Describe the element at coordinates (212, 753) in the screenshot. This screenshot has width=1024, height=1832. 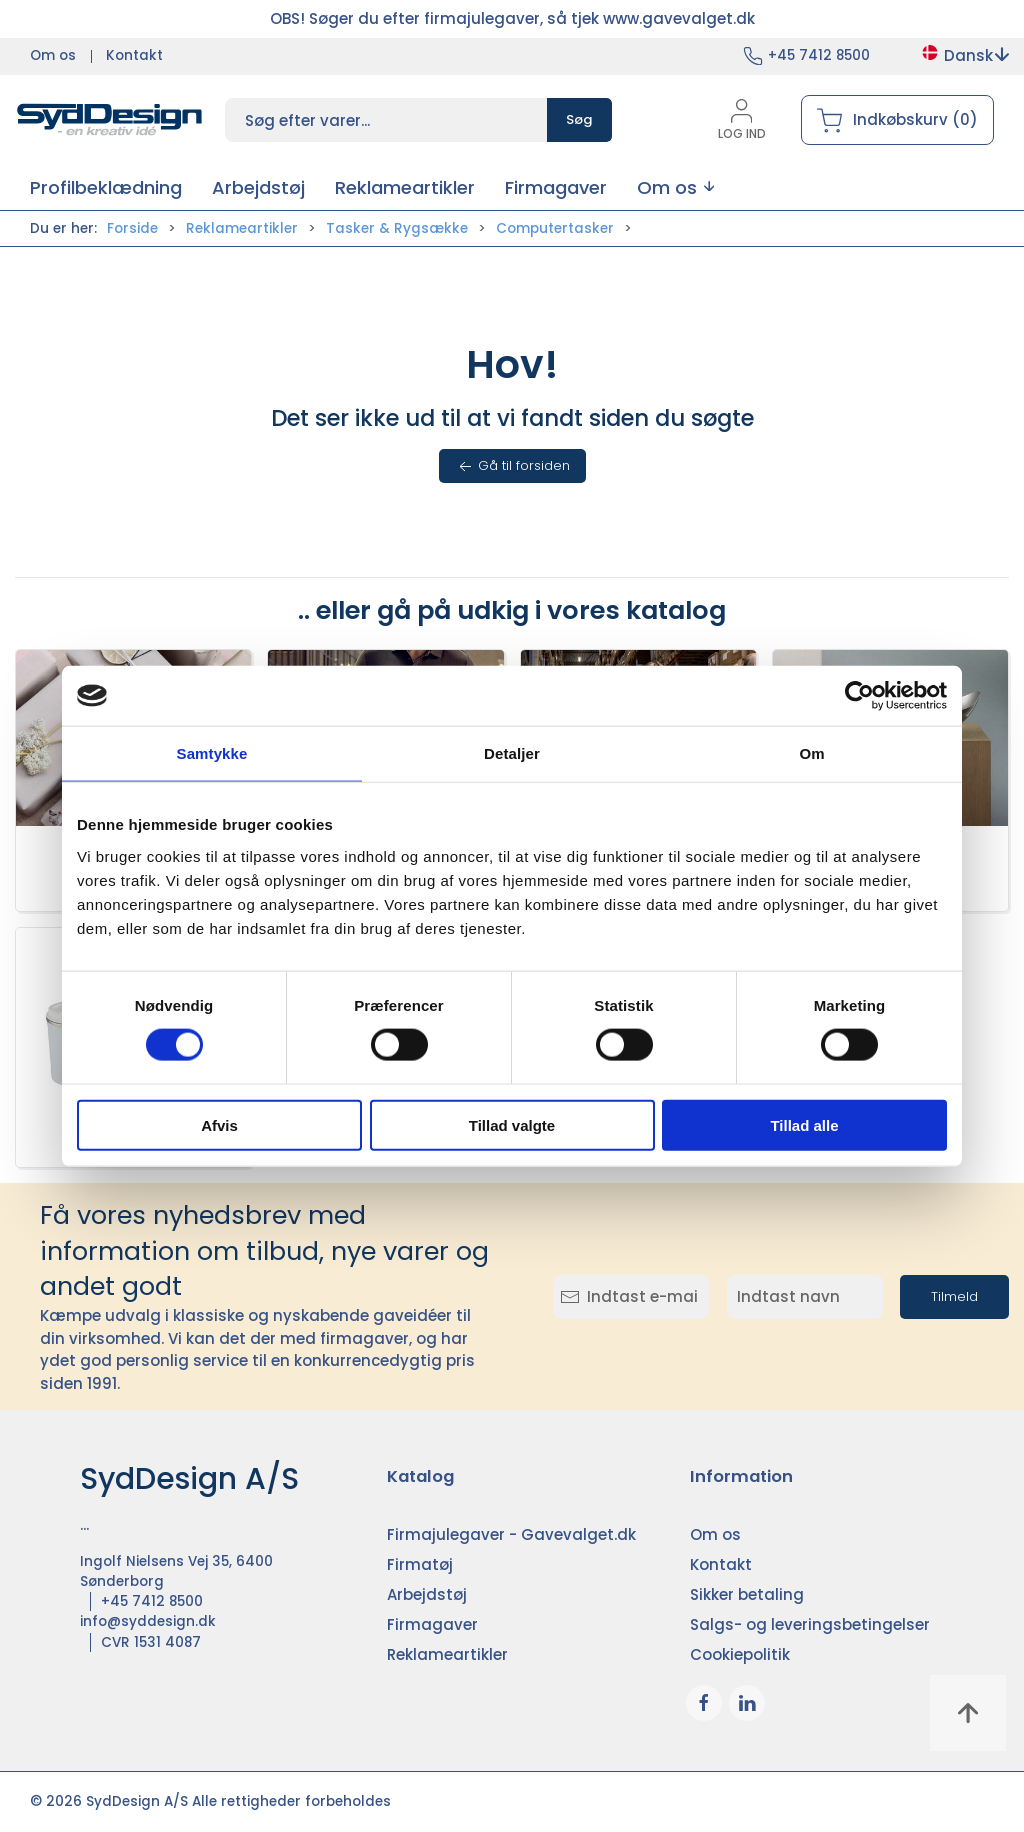
I see `Samtykke [tab]` at that location.